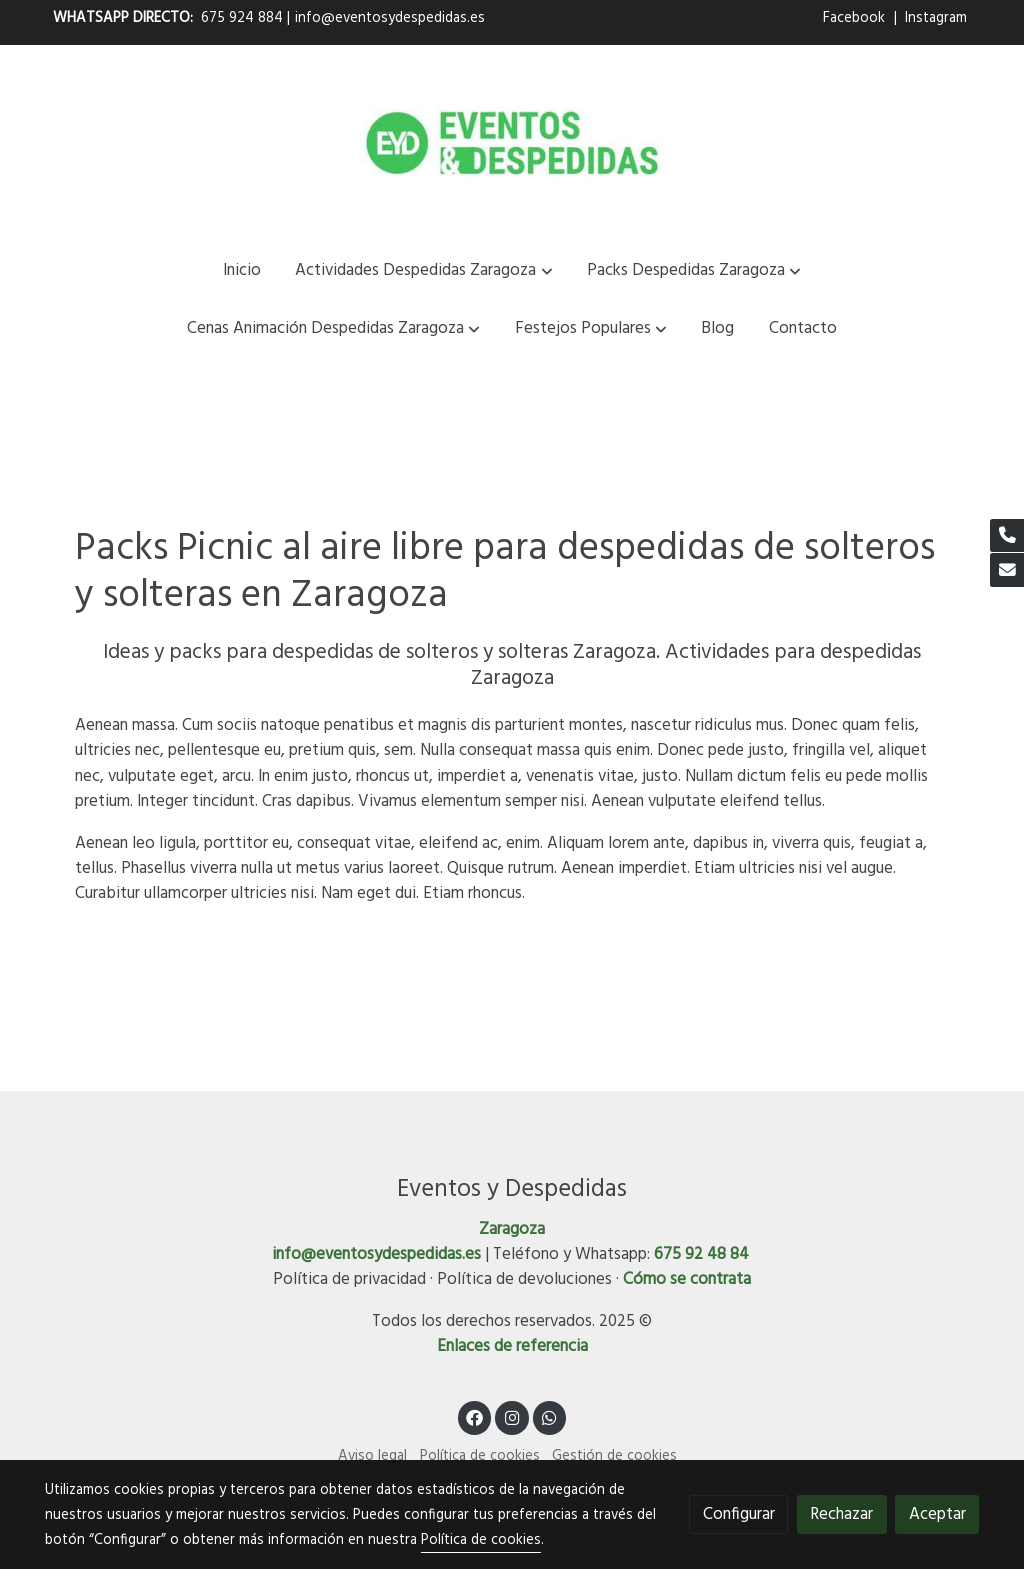 The image size is (1024, 1569). What do you see at coordinates (614, 1456) in the screenshot?
I see `Gestión de cookies` at bounding box center [614, 1456].